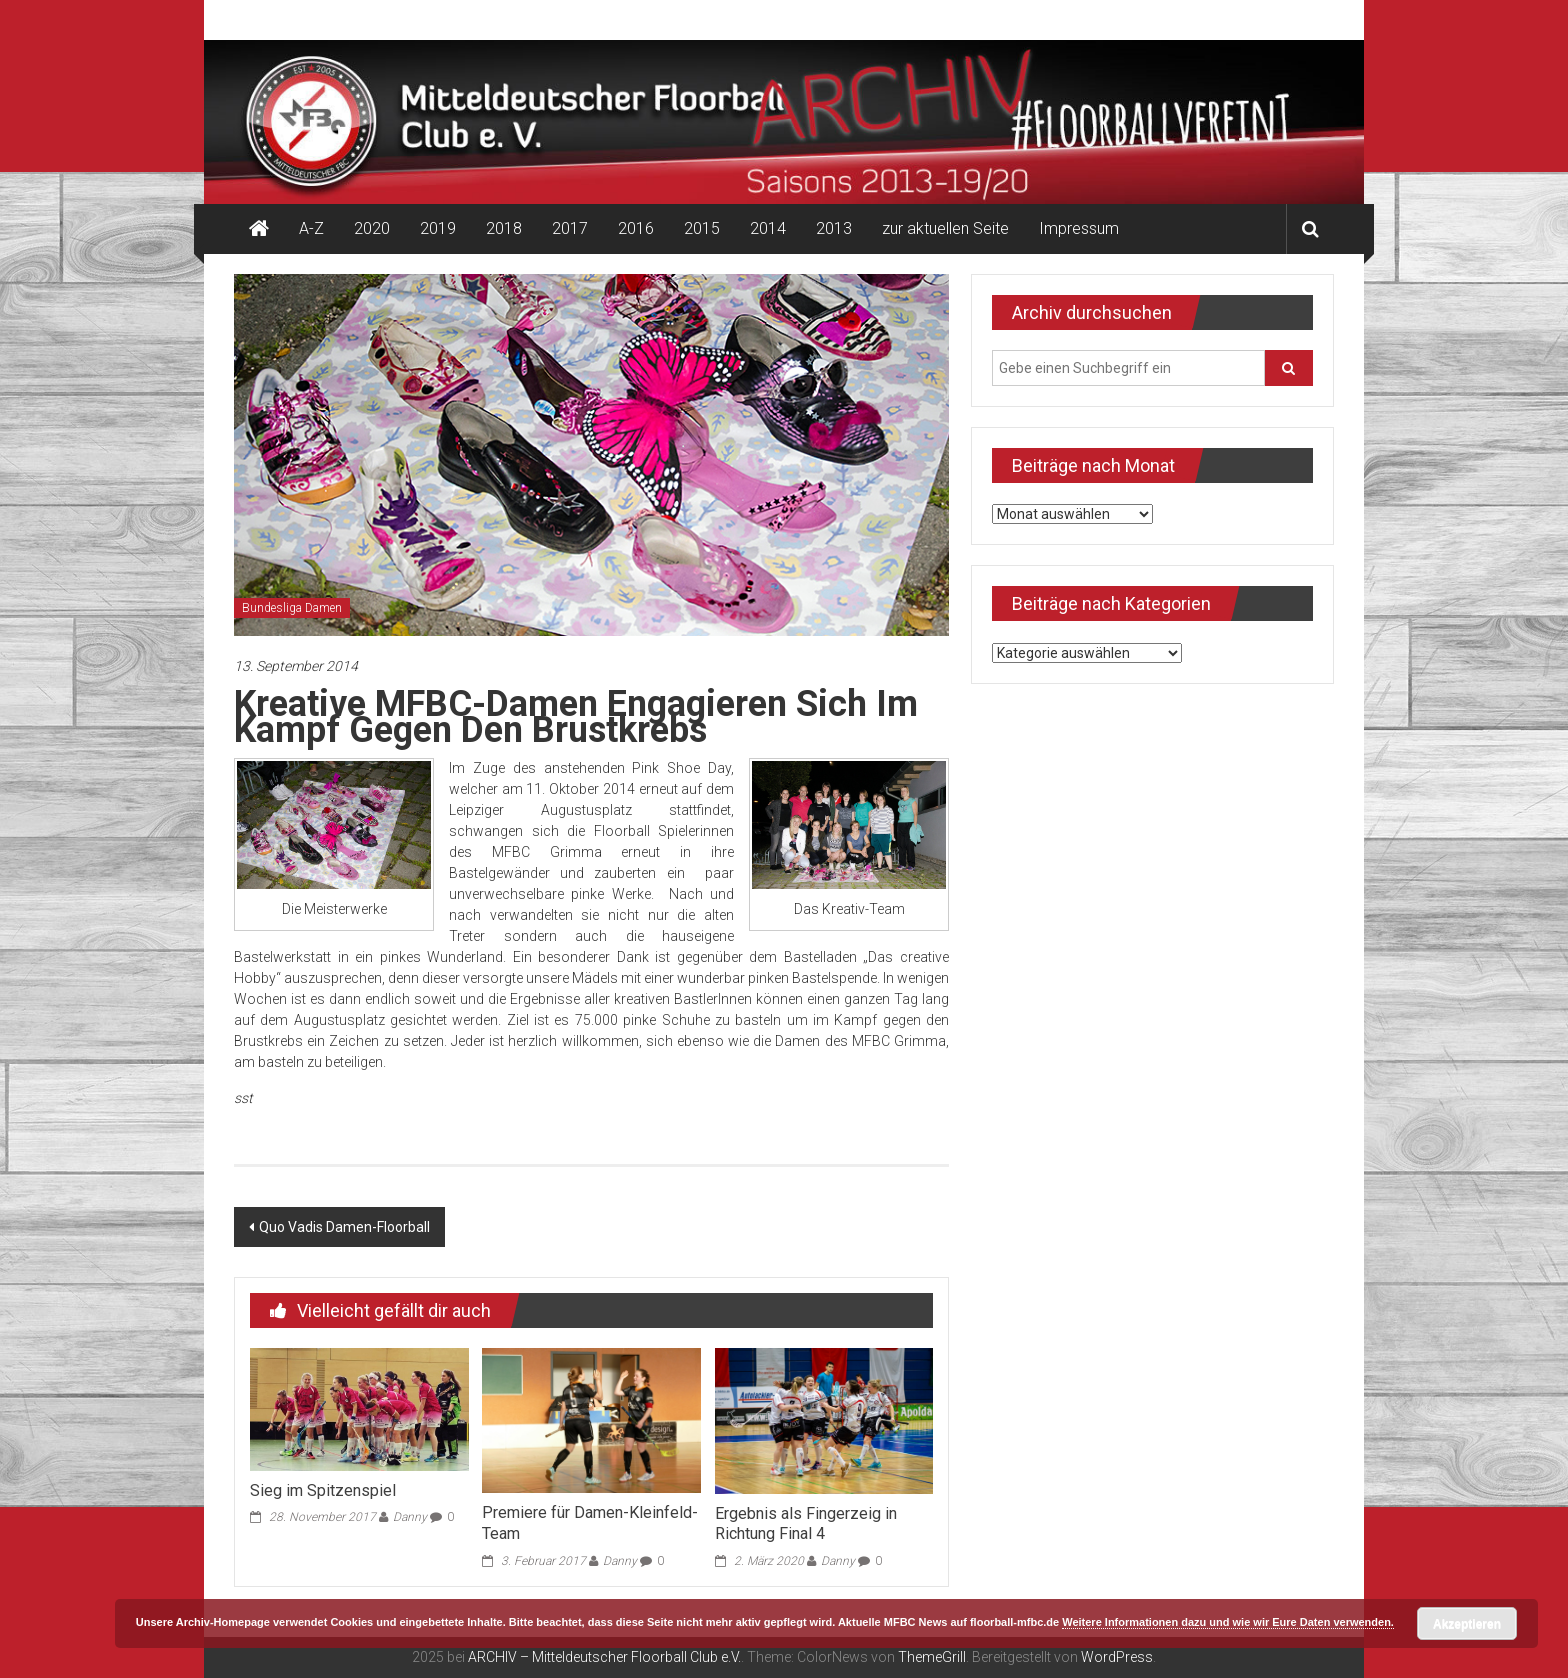  I want to click on 2014, so click(768, 228).